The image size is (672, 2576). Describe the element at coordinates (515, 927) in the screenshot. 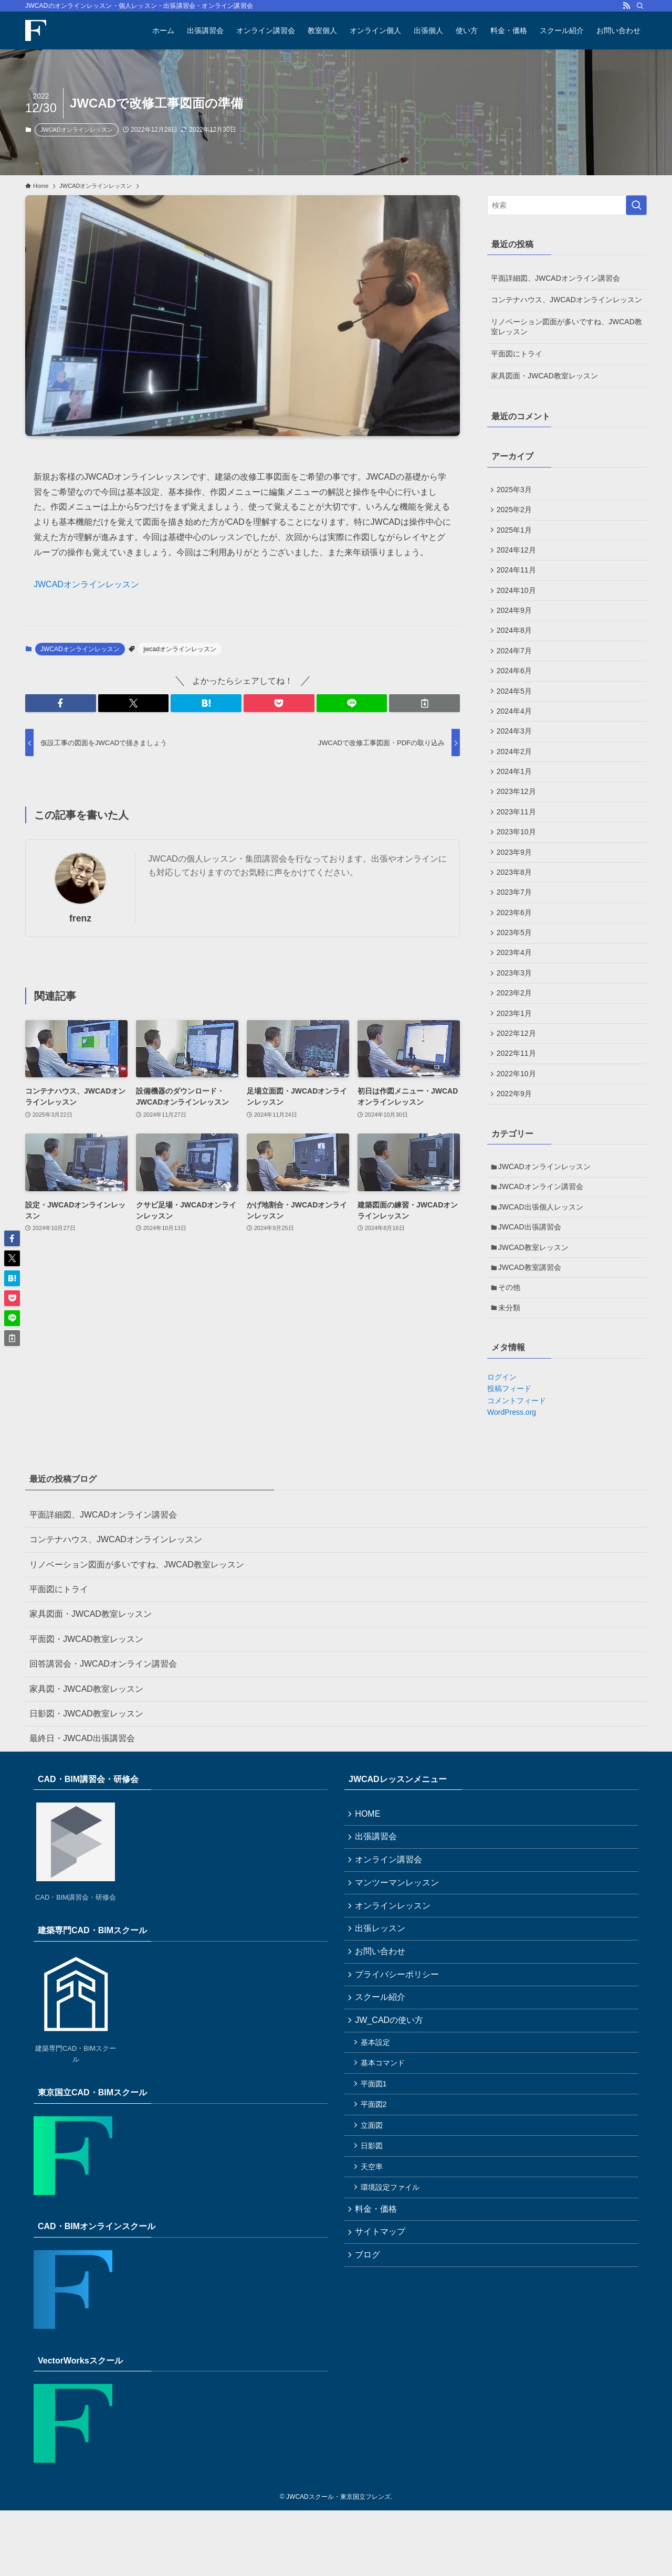

I see `2023年7月` at that location.